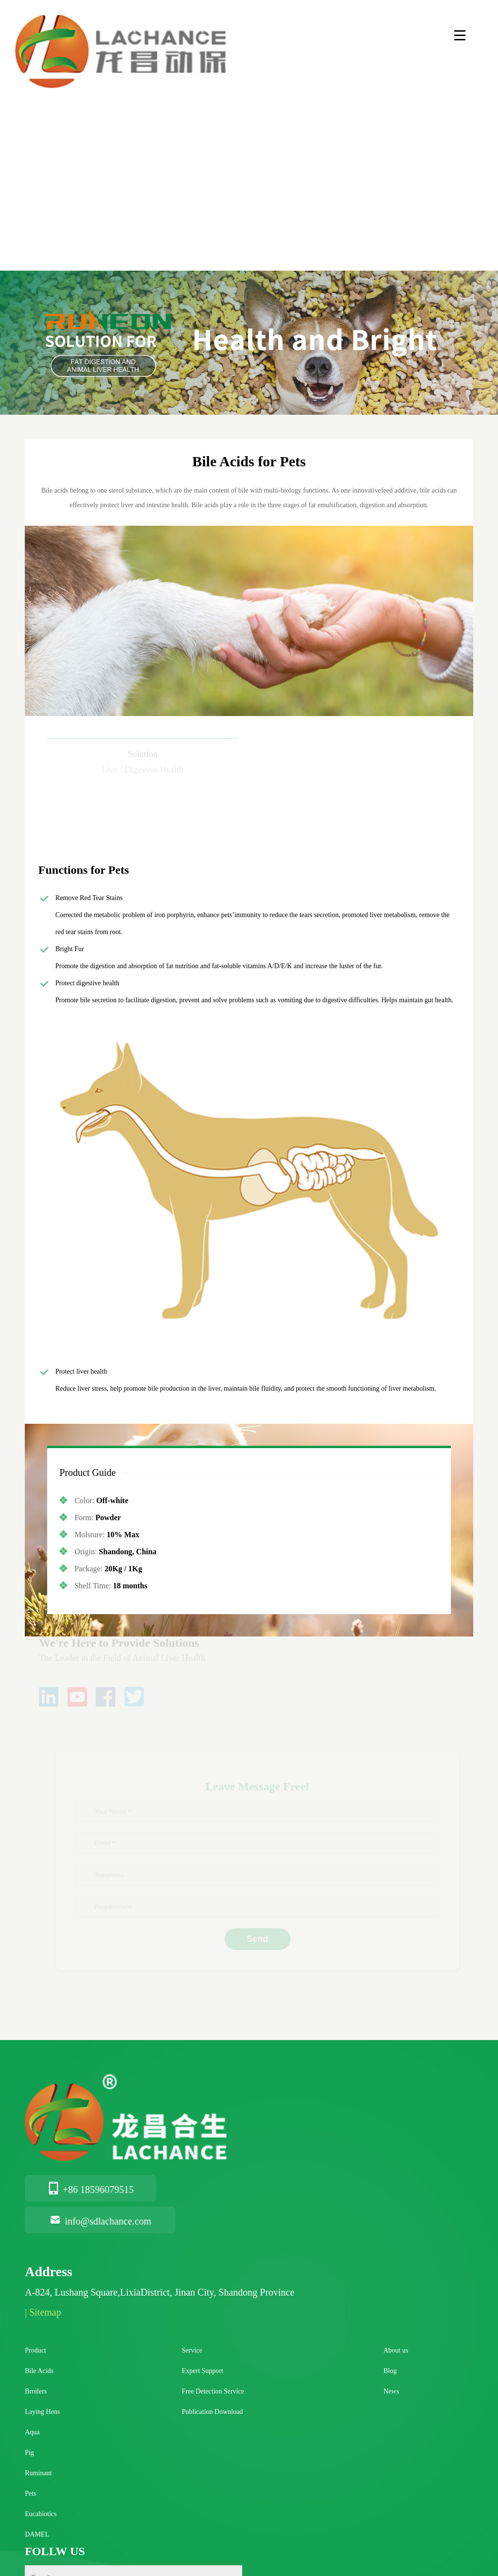 The width and height of the screenshot is (498, 2576). Describe the element at coordinates (395, 2350) in the screenshot. I see `About us` at that location.